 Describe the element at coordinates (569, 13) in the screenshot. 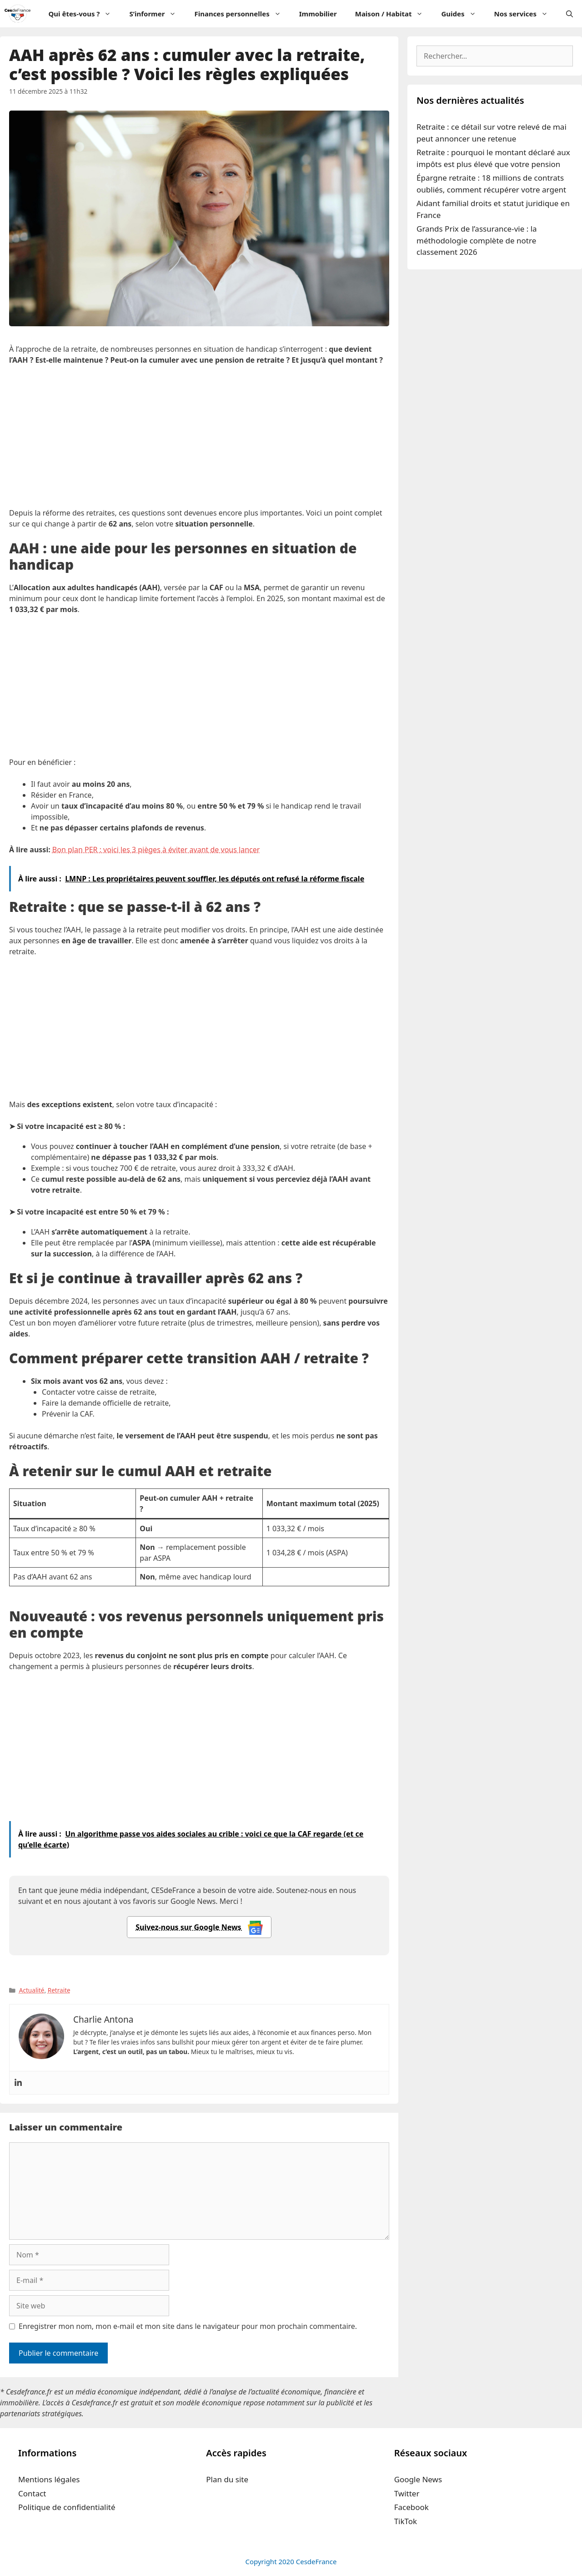

I see `[Ouvrir la barre de recherche]` at that location.